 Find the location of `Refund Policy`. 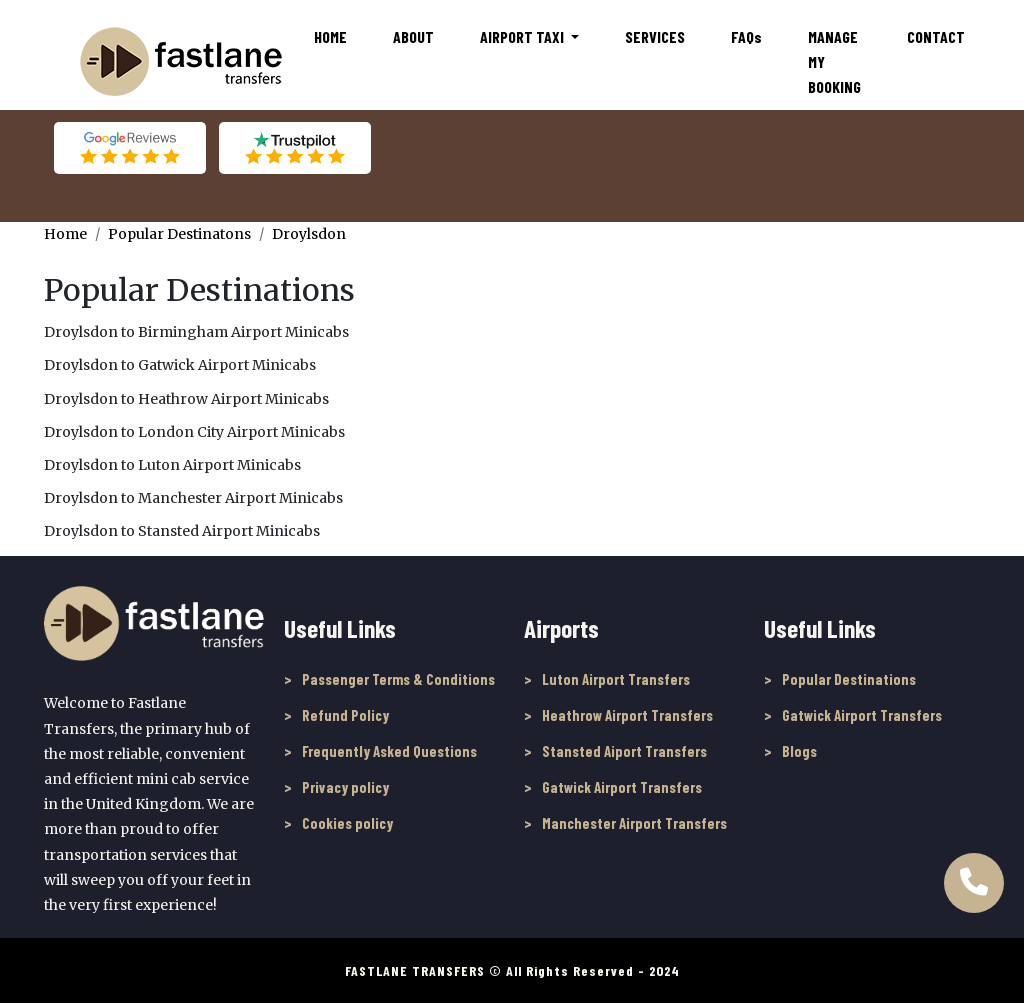

Refund Policy is located at coordinates (345, 715).